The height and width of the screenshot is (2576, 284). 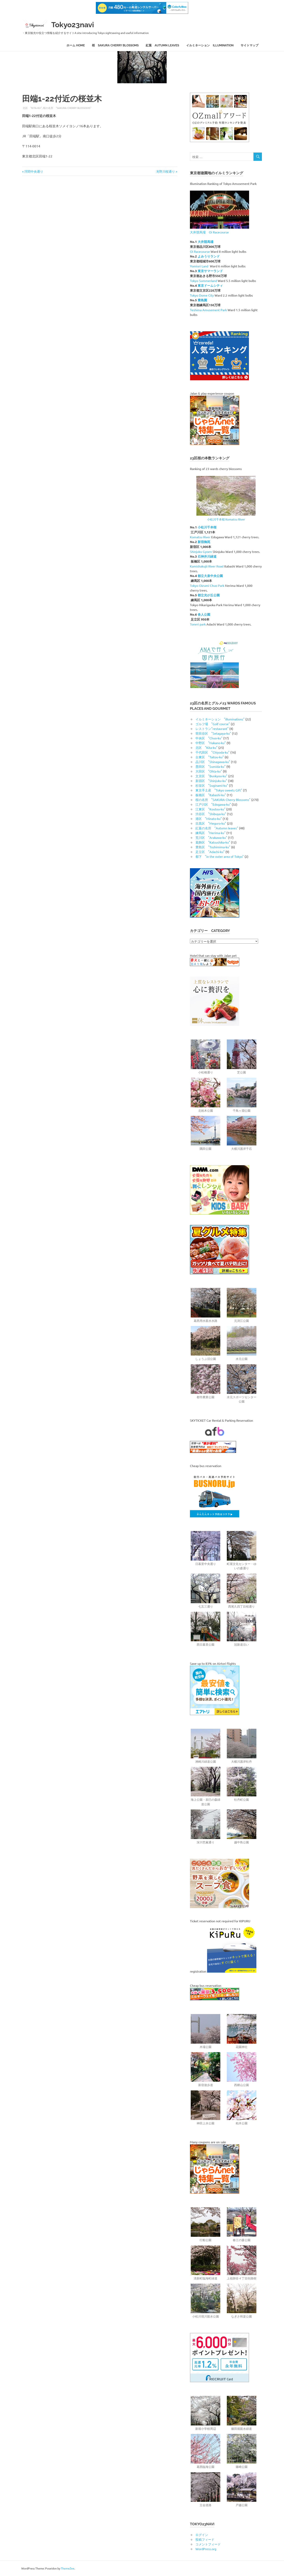 What do you see at coordinates (204, 542) in the screenshot?
I see `新宿御苑` at bounding box center [204, 542].